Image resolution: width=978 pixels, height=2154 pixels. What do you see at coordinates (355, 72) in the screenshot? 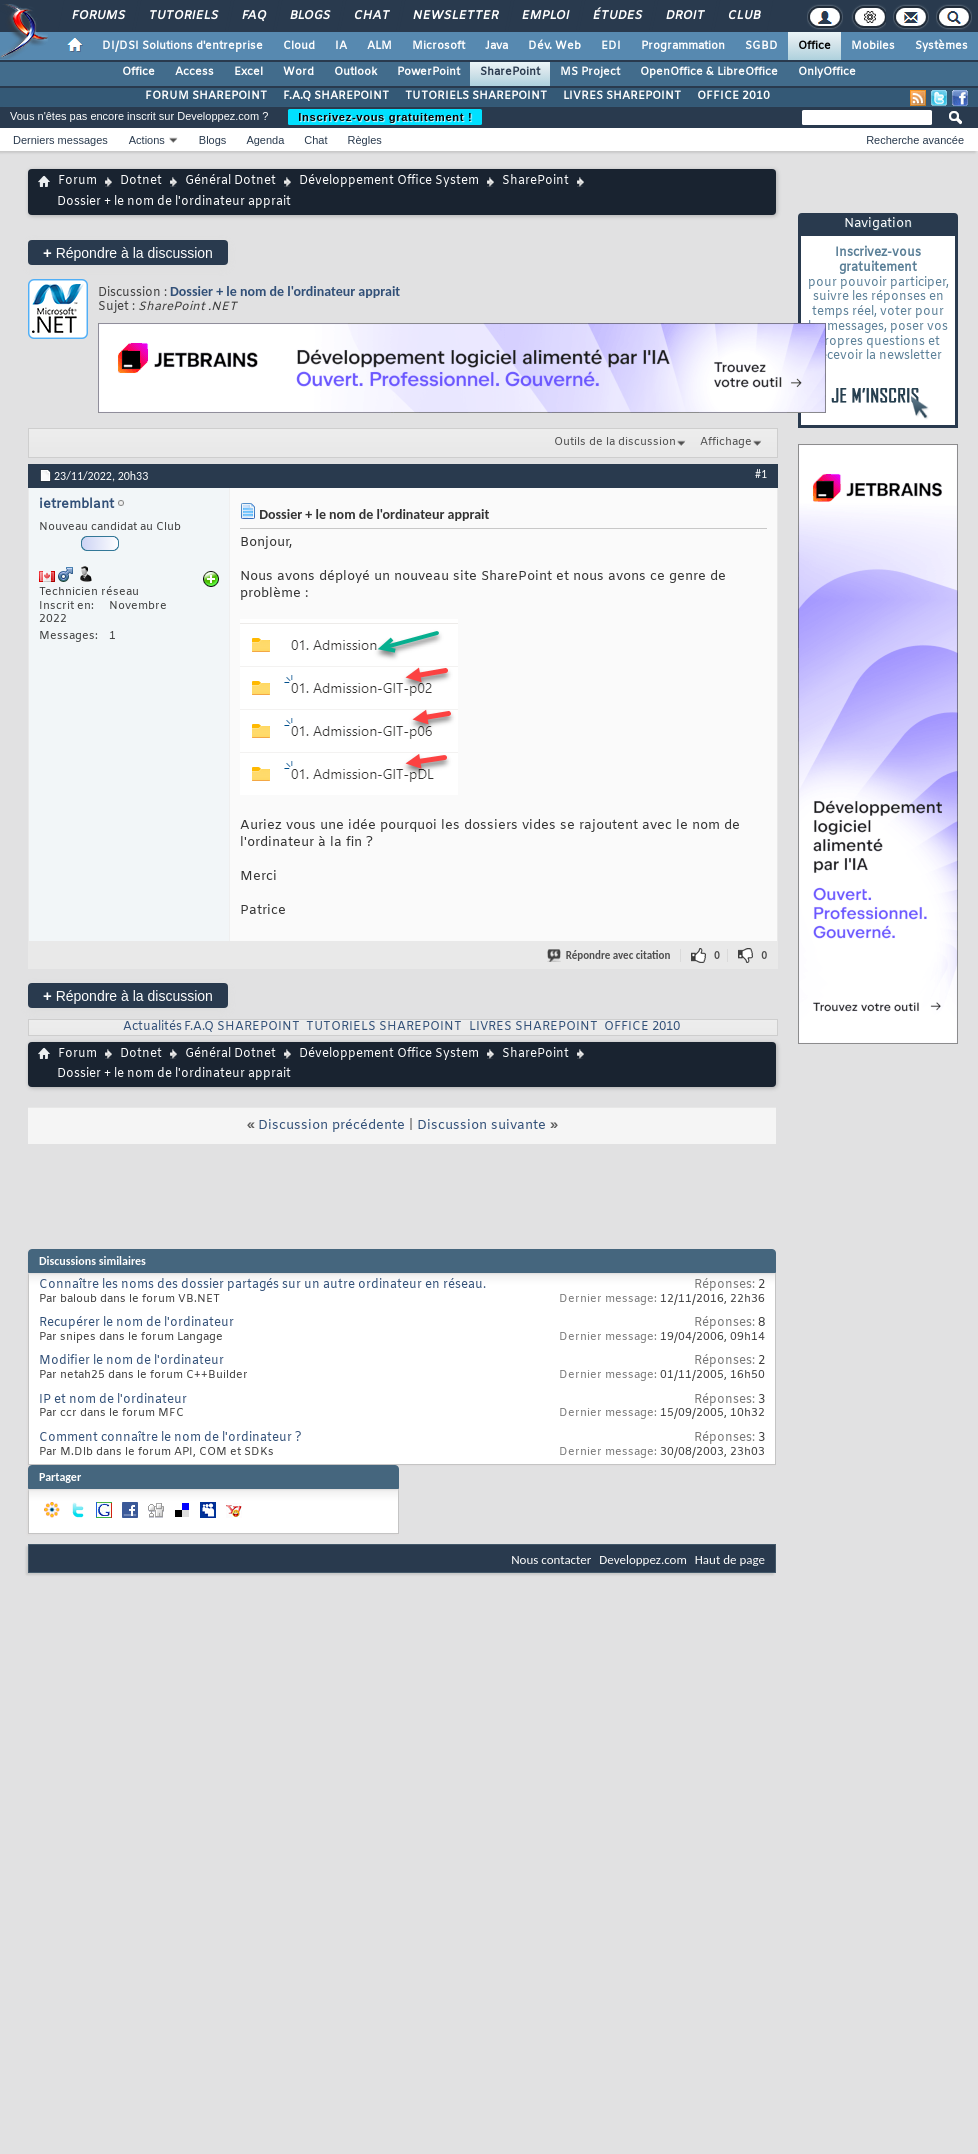
I see `Outlook` at bounding box center [355, 72].